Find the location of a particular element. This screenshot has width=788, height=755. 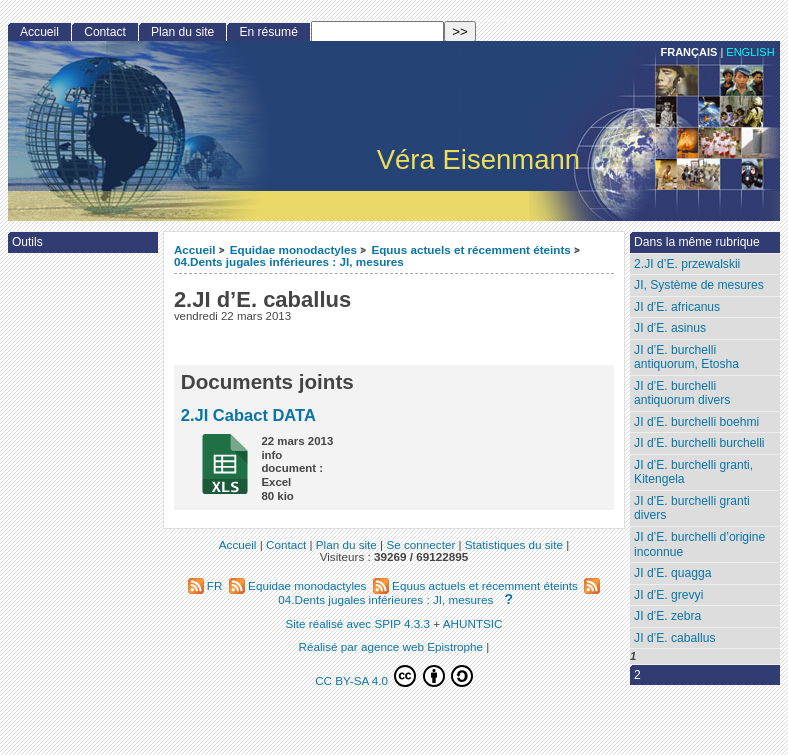

04.Dents jugales inférieures : JI, mesures is located at coordinates (289, 261).